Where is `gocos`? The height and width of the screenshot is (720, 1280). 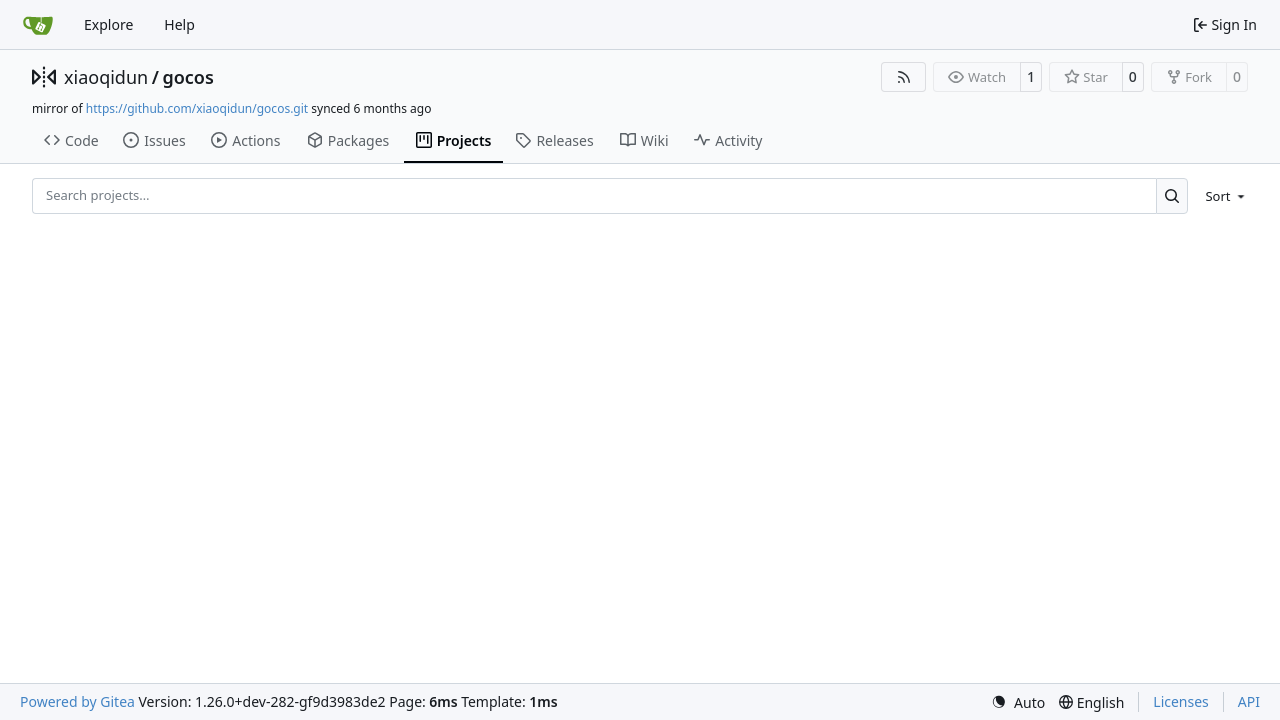 gocos is located at coordinates (187, 77).